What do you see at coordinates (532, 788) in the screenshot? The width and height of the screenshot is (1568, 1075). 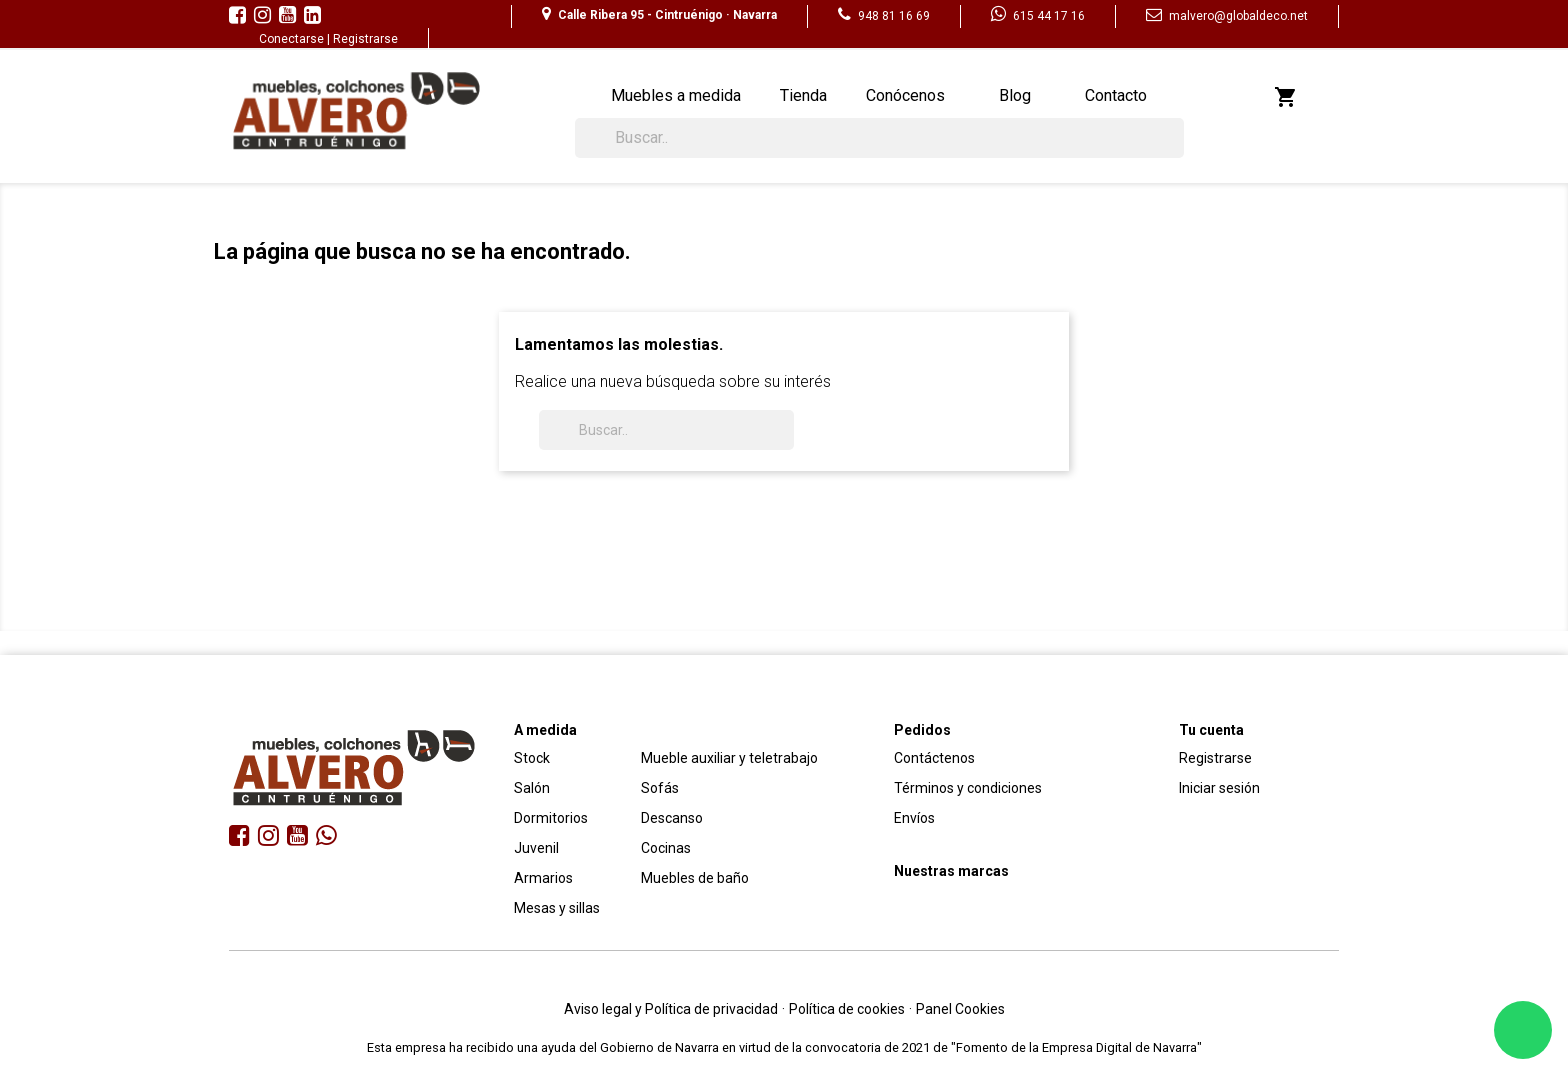 I see `Salón` at bounding box center [532, 788].